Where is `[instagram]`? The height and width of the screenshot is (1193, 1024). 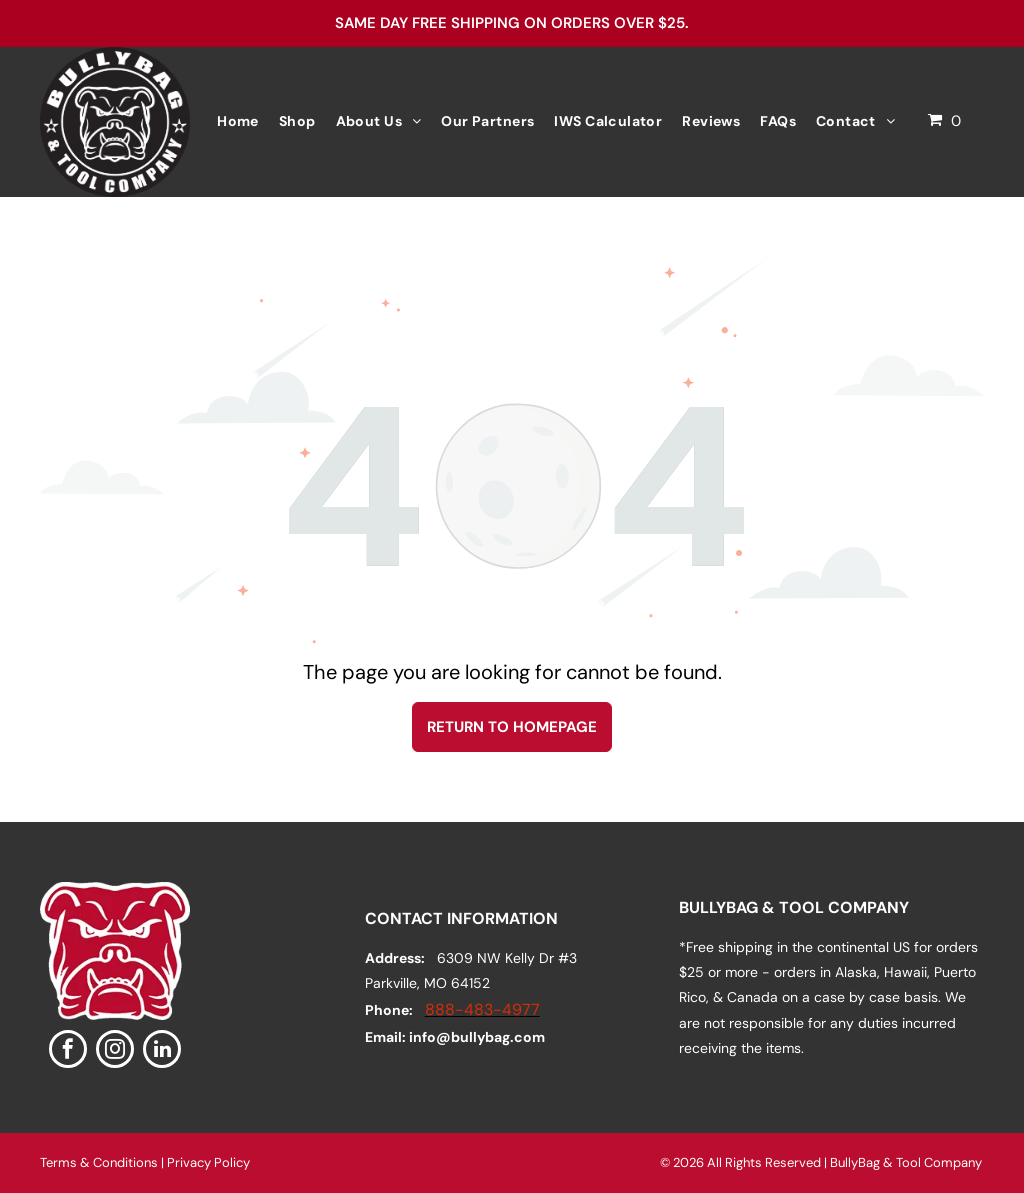
[instagram] is located at coordinates (115, 1051).